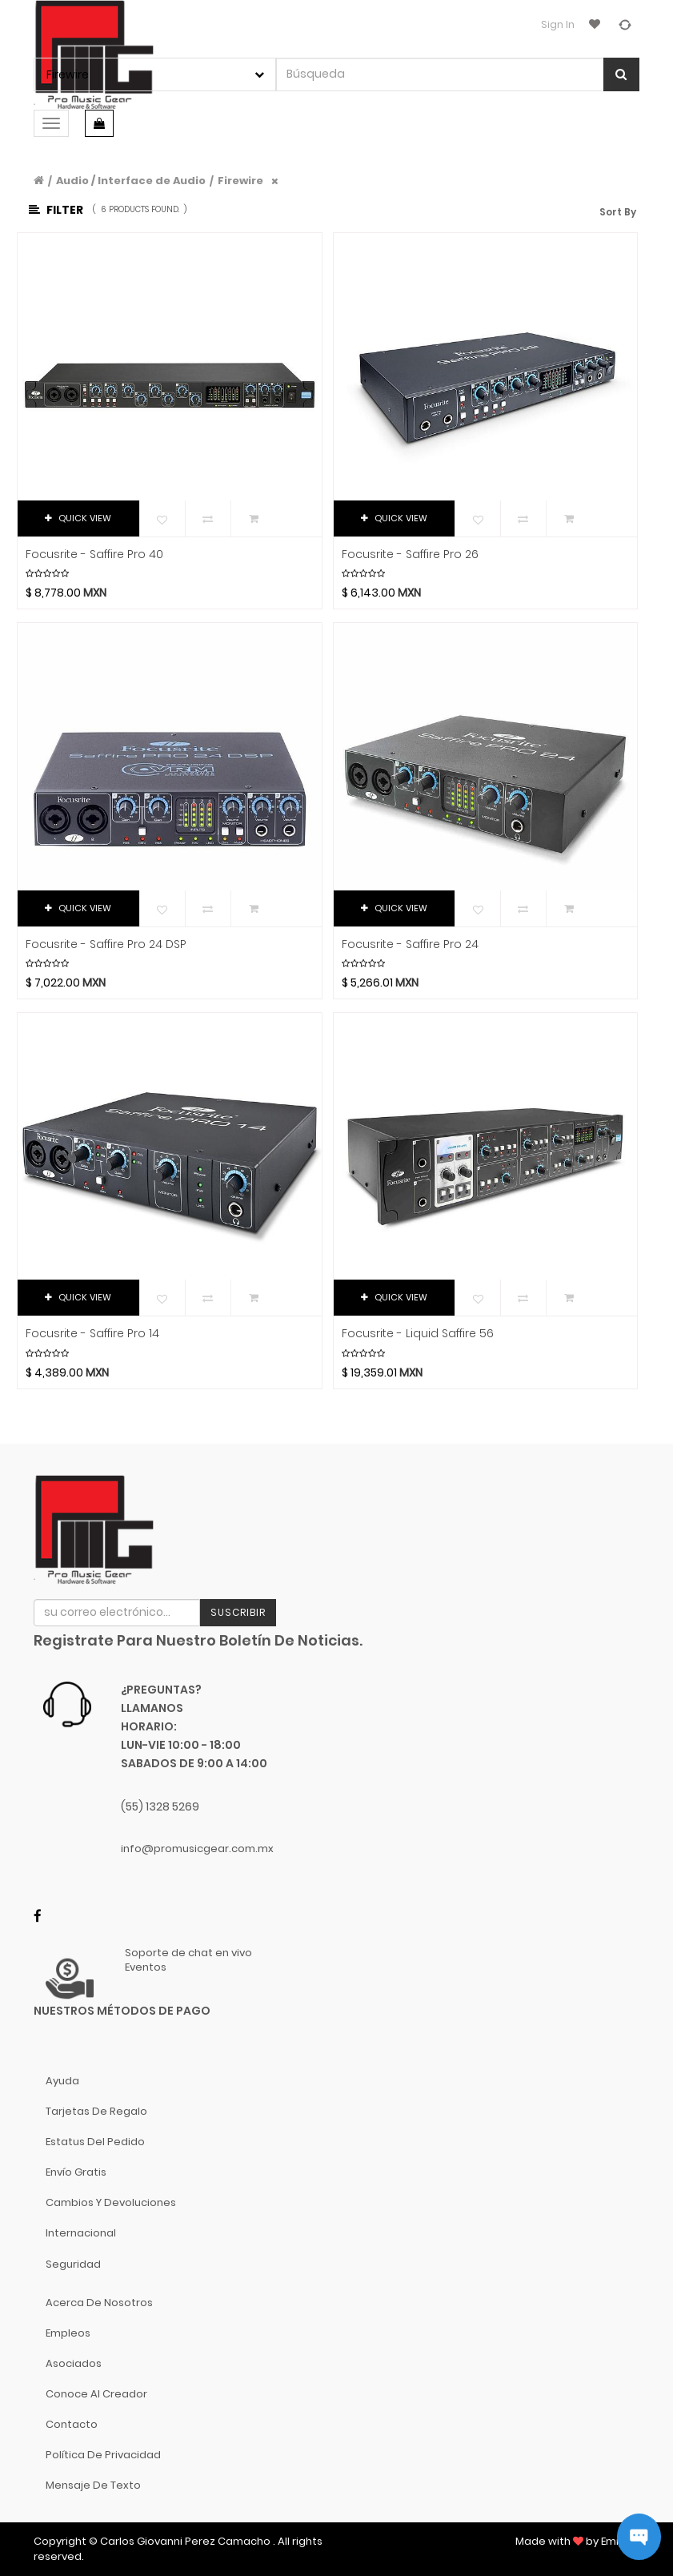  I want to click on Focusrite - Saffire Pro 40, so click(94, 555).